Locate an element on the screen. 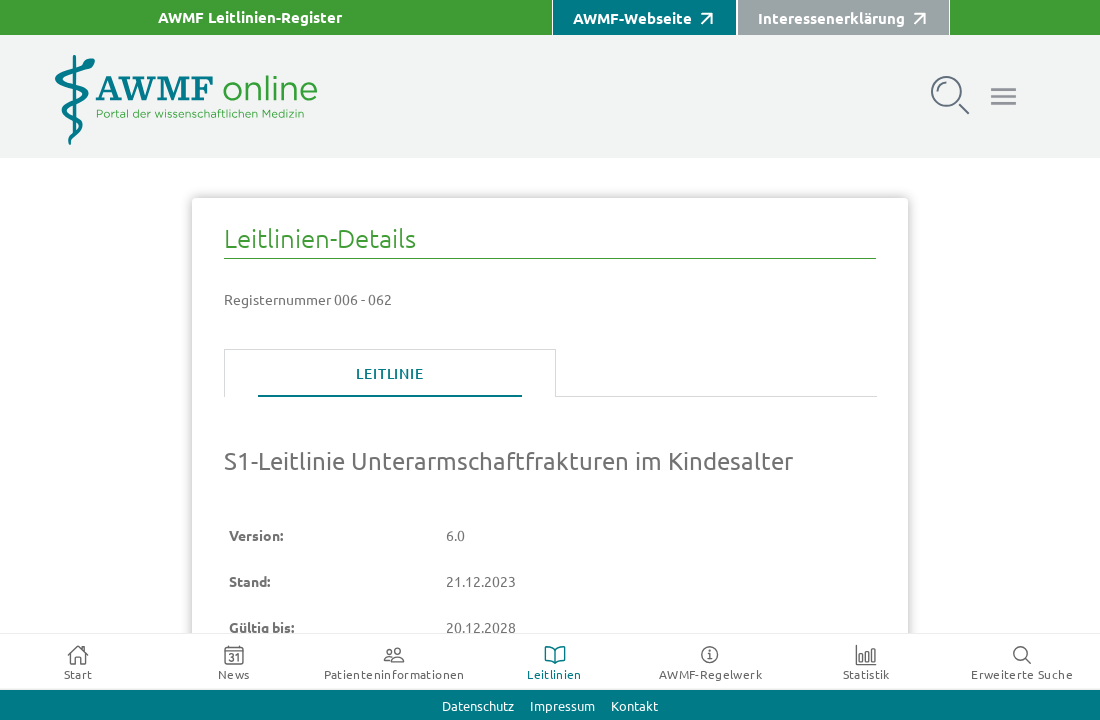 This screenshot has width=1100, height=720. Datenschutz is located at coordinates (478, 706).